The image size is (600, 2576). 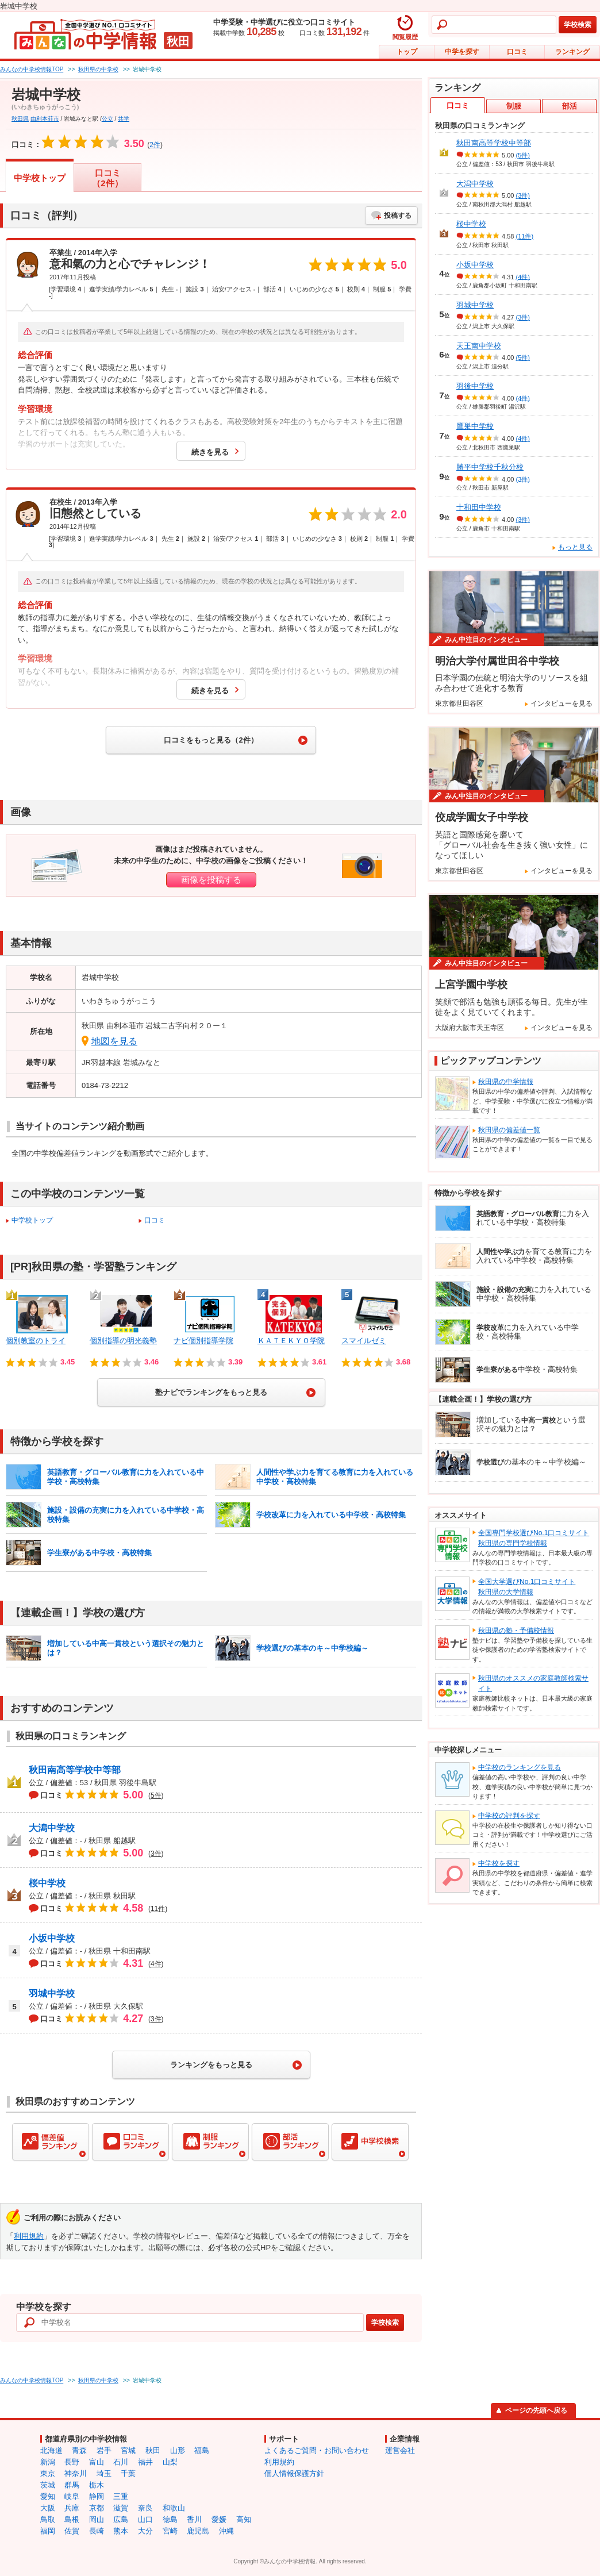 What do you see at coordinates (509, 1130) in the screenshot?
I see `秋田県の偏差値一覧` at bounding box center [509, 1130].